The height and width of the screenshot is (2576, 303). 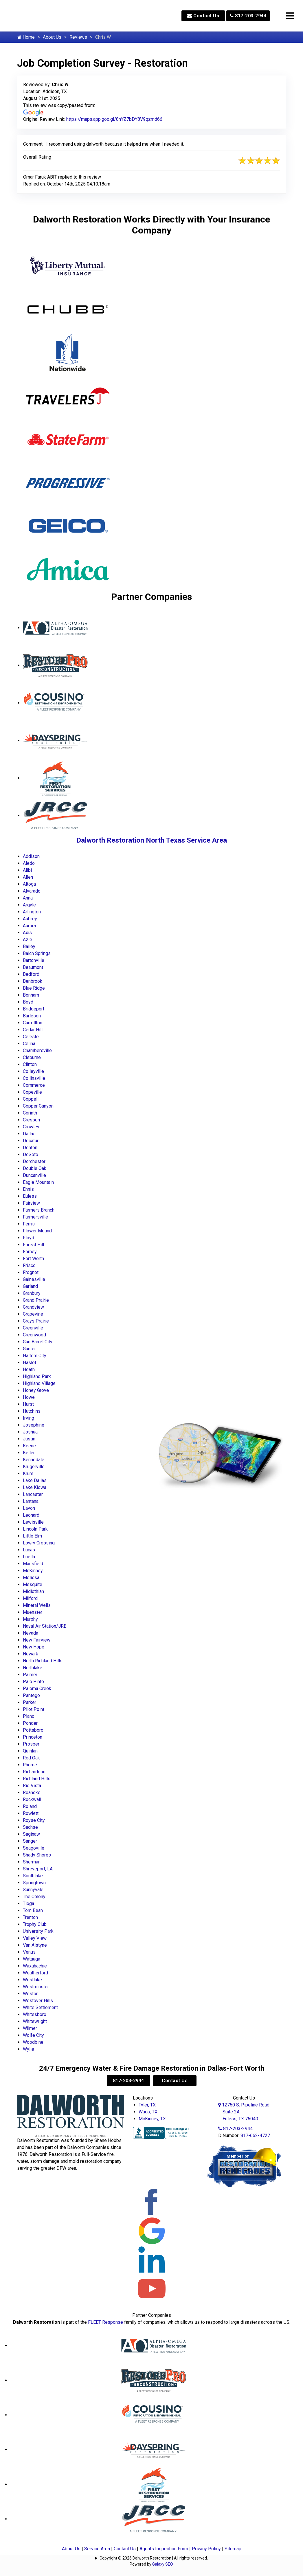 What do you see at coordinates (33, 1425) in the screenshot?
I see `Josephine` at bounding box center [33, 1425].